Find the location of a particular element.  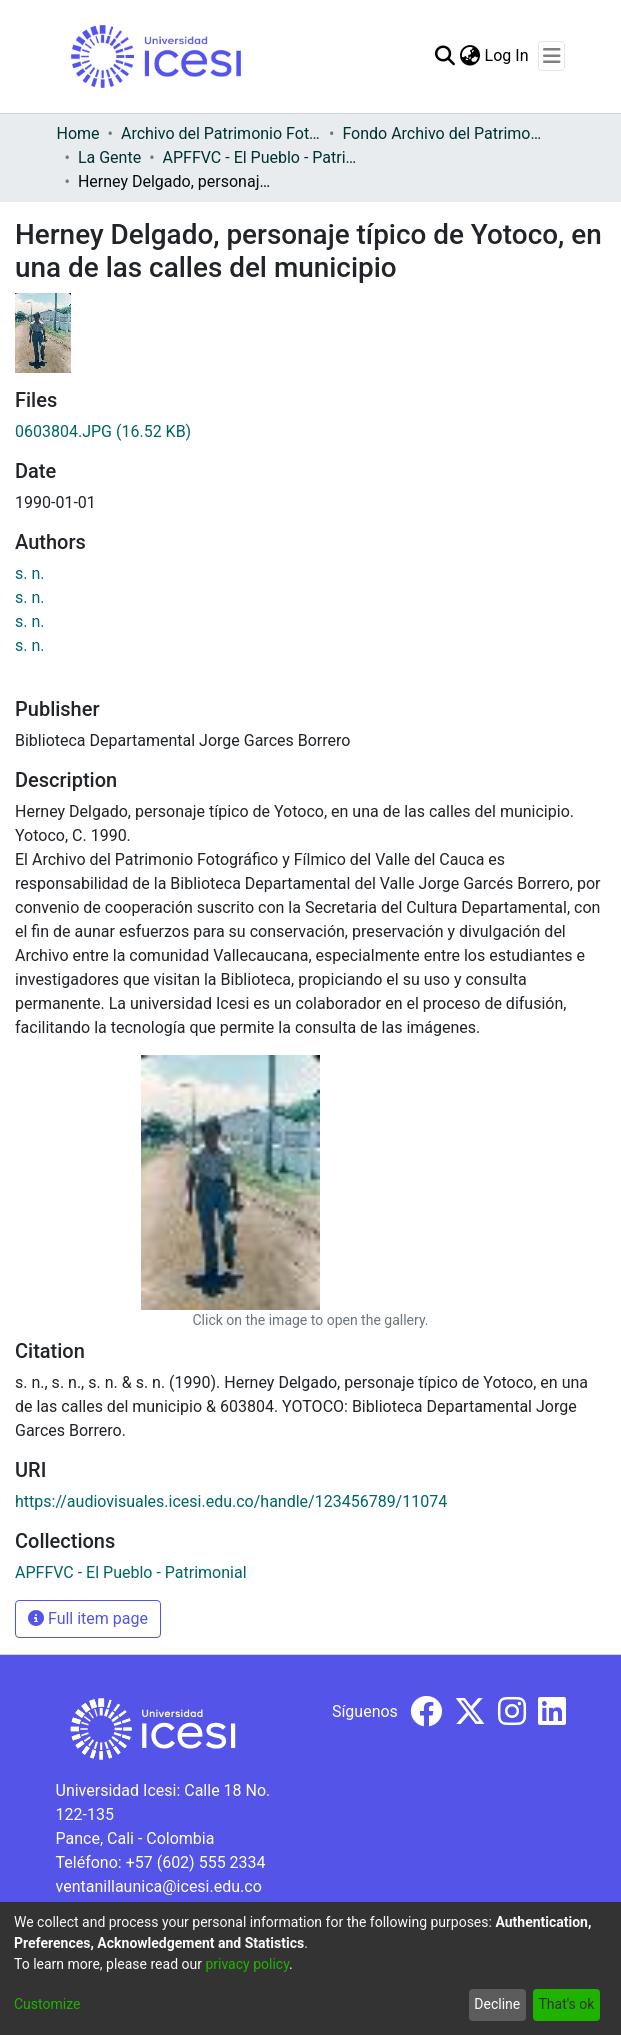

https://audiovisuales.icesi.edu.co/handle/123456789/11074 is located at coordinates (231, 1501).